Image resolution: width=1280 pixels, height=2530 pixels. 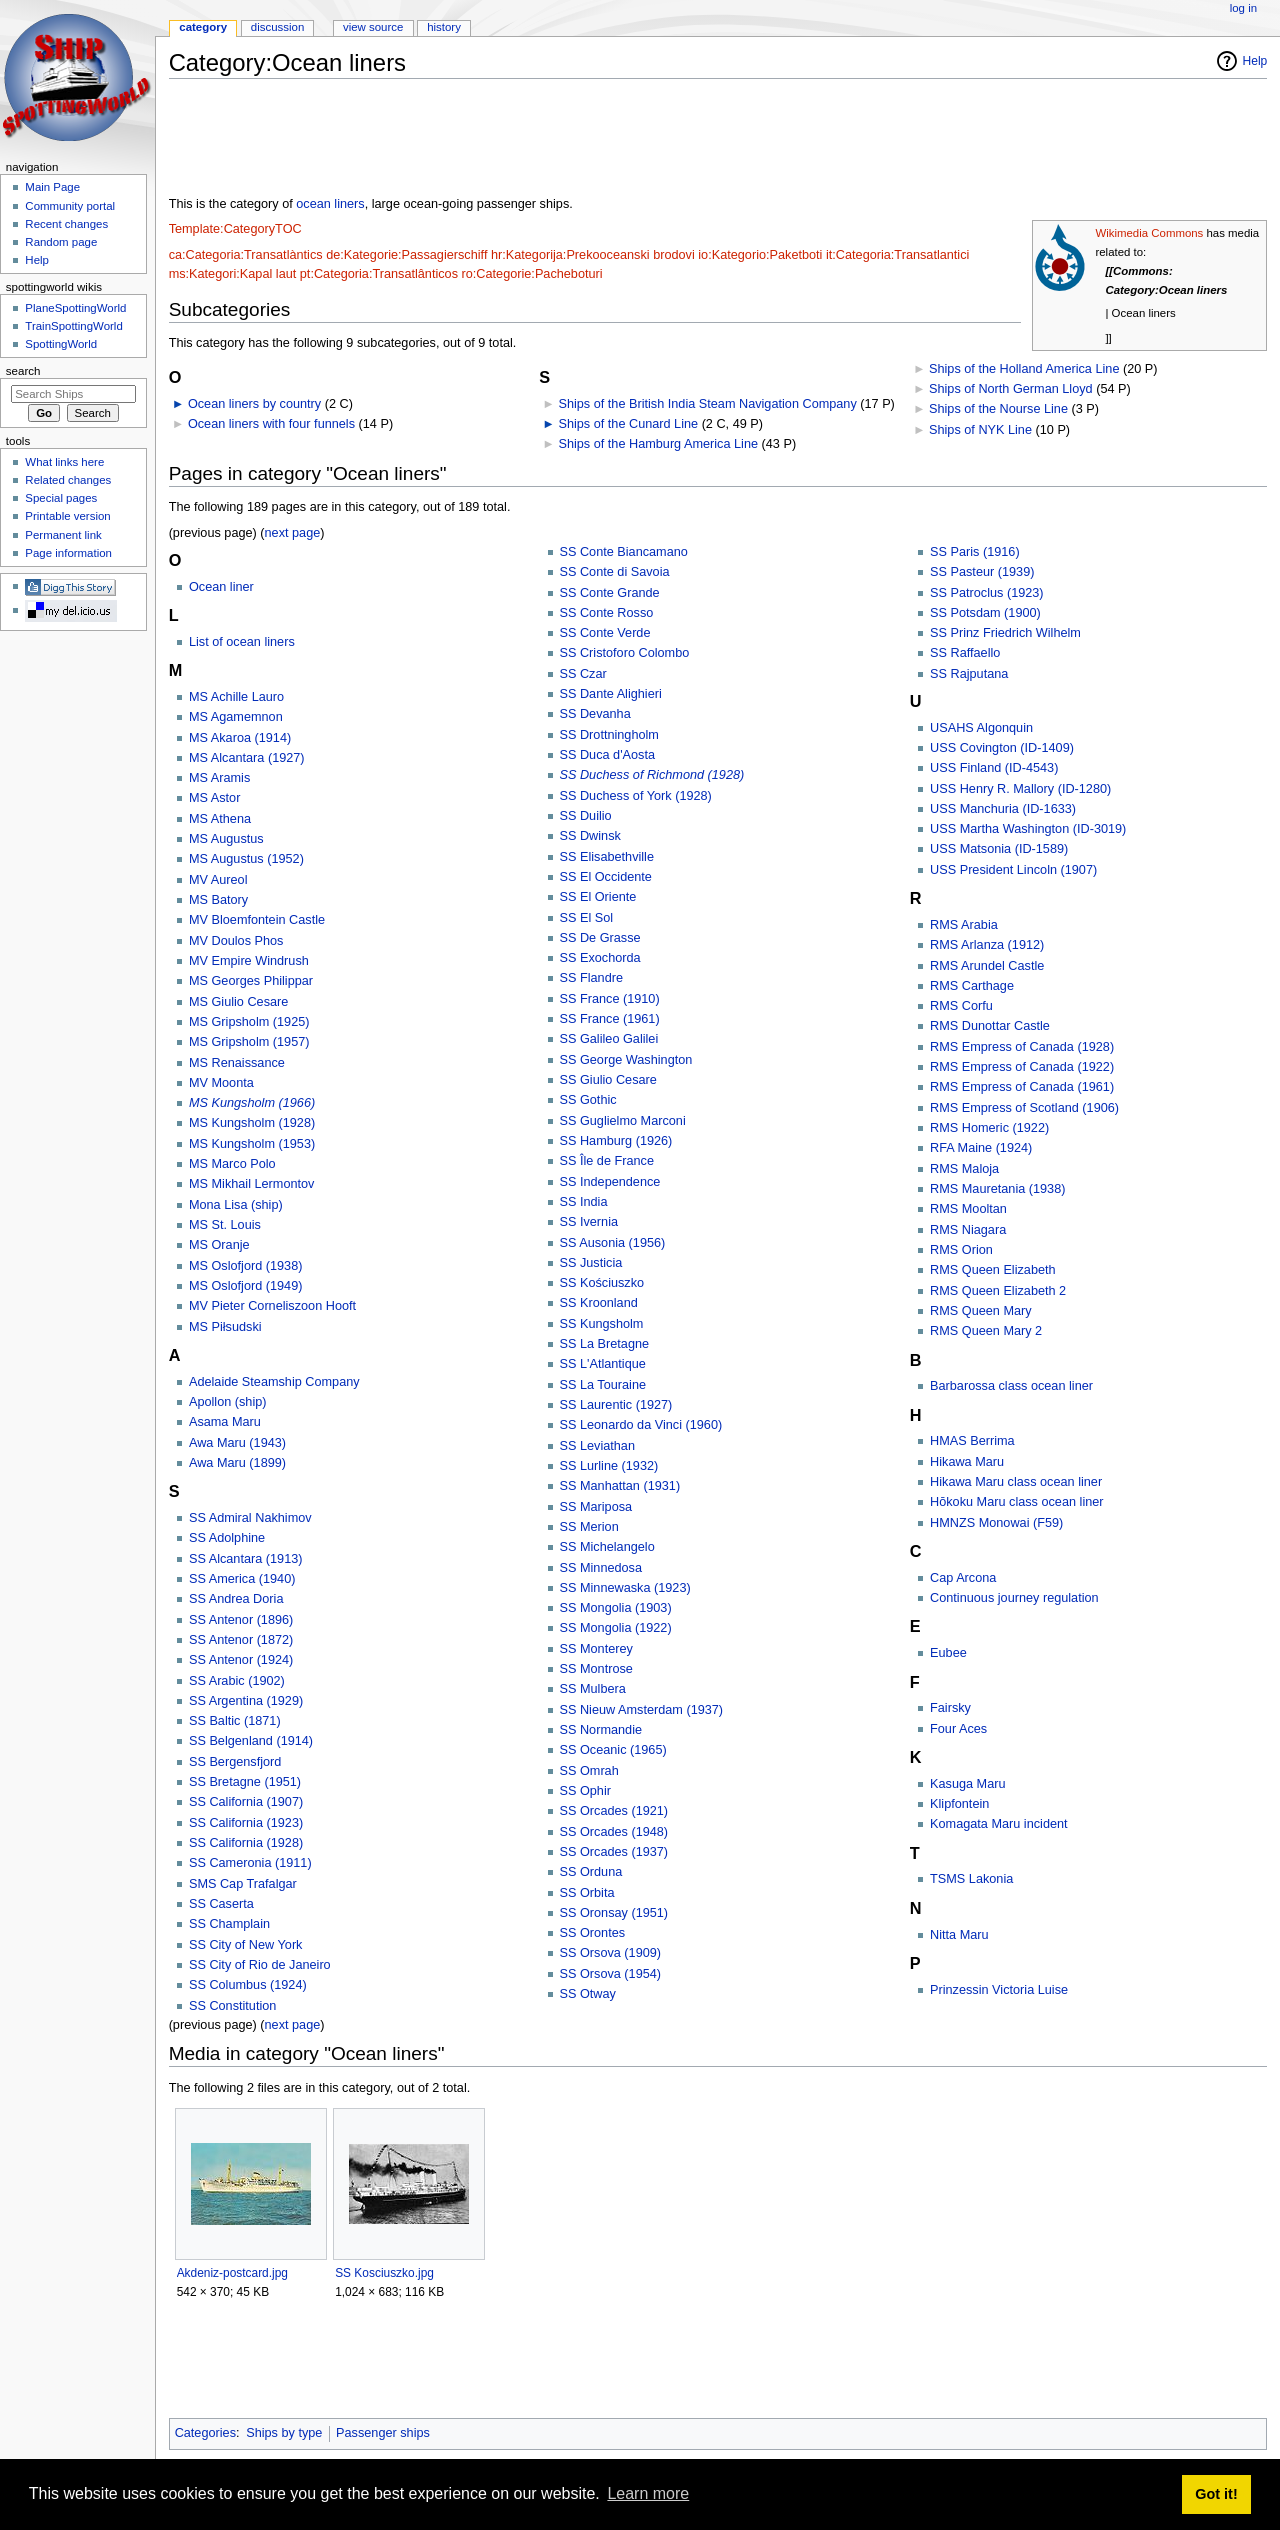 What do you see at coordinates (610, 999) in the screenshot?
I see `SS France (1910)` at bounding box center [610, 999].